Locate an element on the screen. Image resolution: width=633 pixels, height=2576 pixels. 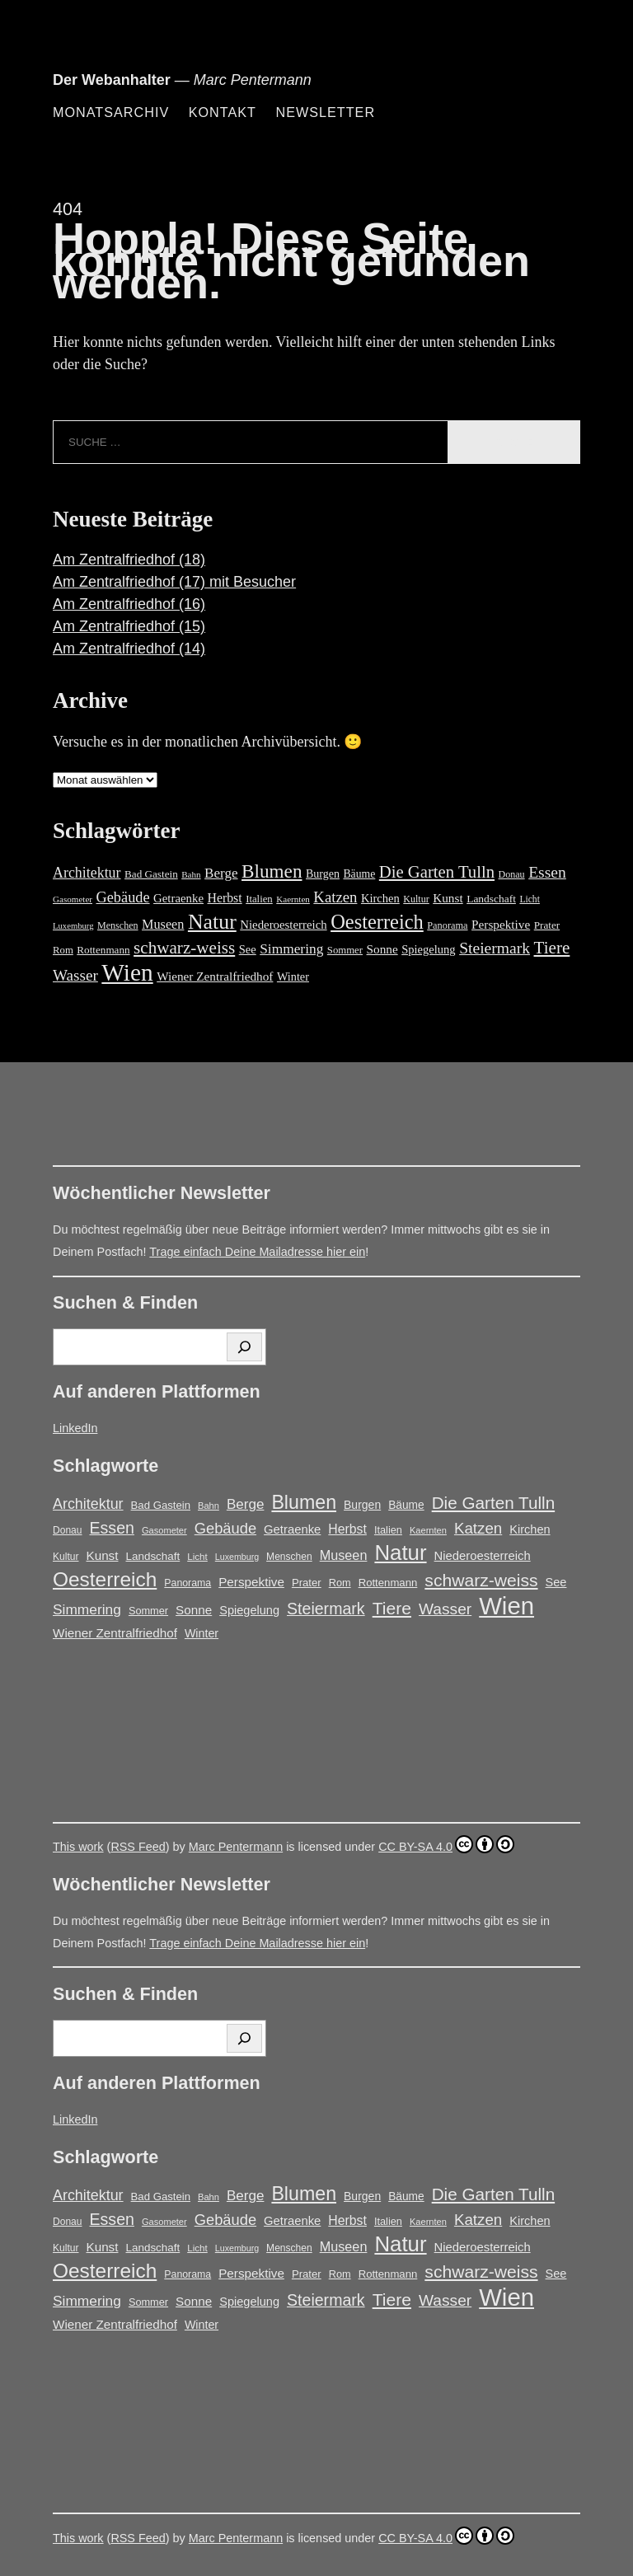
This work is located at coordinates (78, 1846).